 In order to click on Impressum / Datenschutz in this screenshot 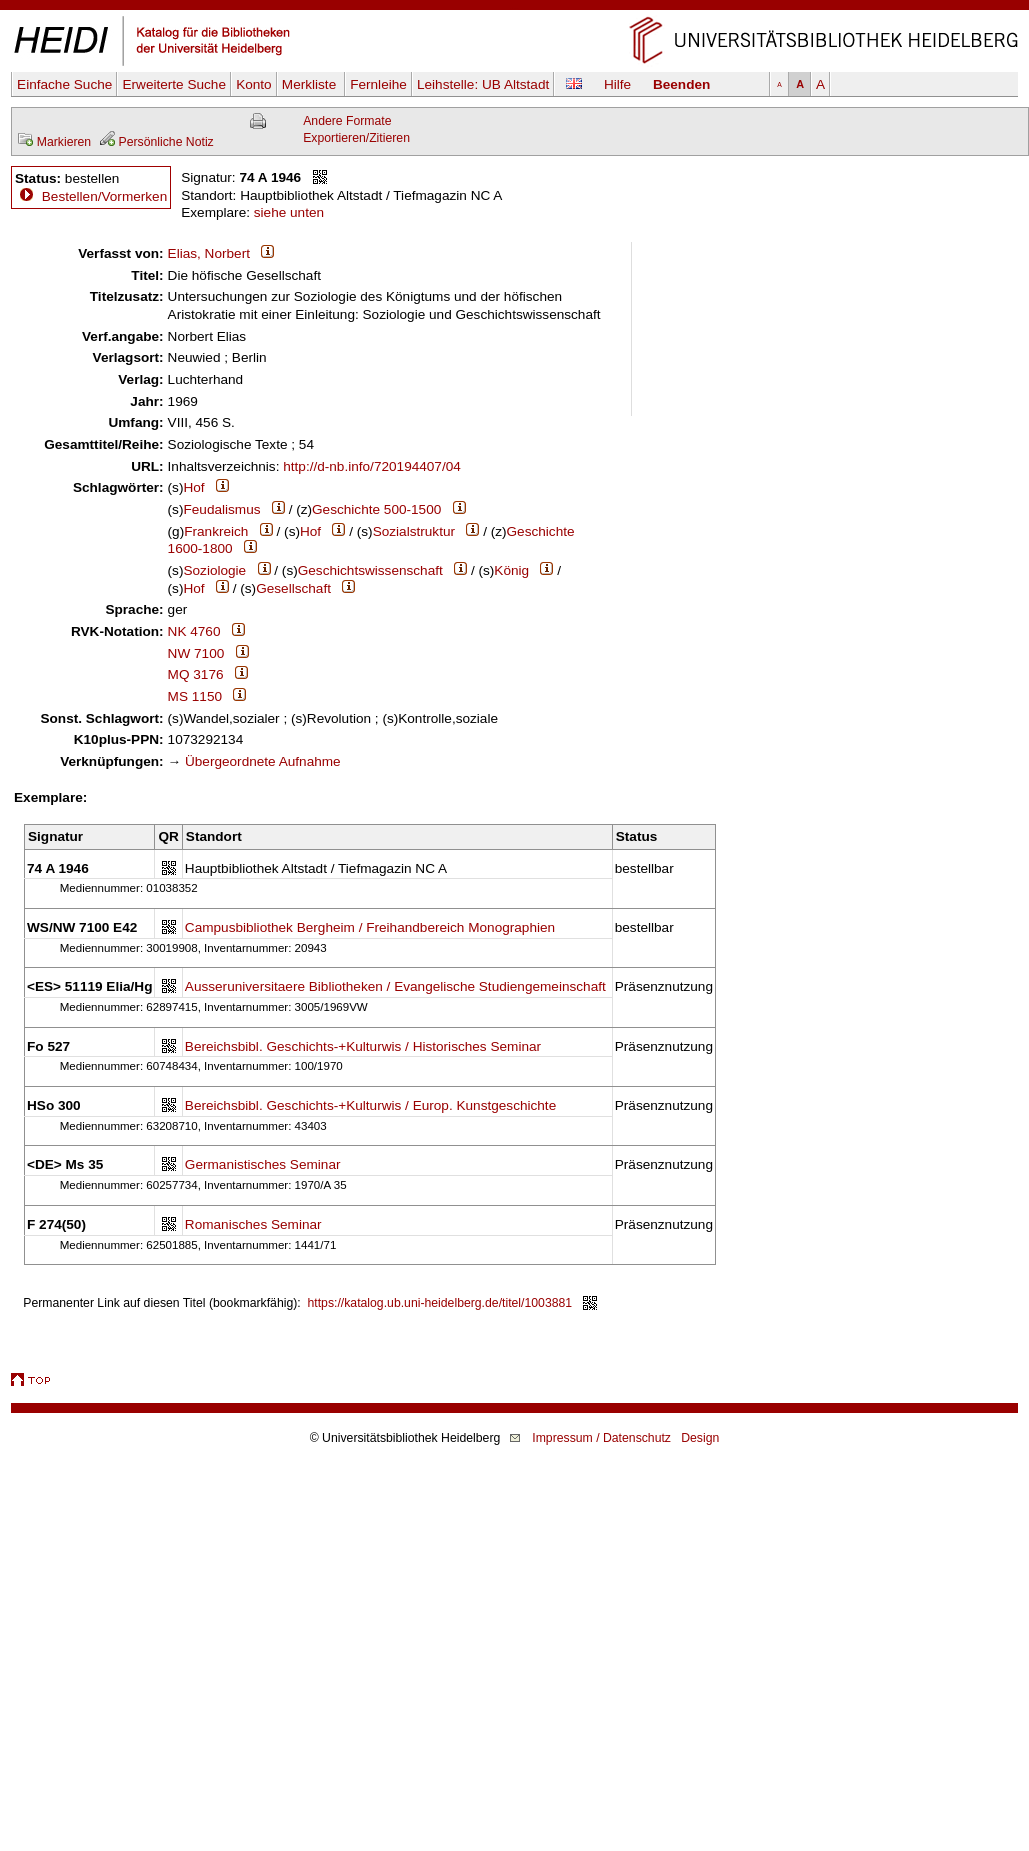, I will do `click(601, 1438)`.